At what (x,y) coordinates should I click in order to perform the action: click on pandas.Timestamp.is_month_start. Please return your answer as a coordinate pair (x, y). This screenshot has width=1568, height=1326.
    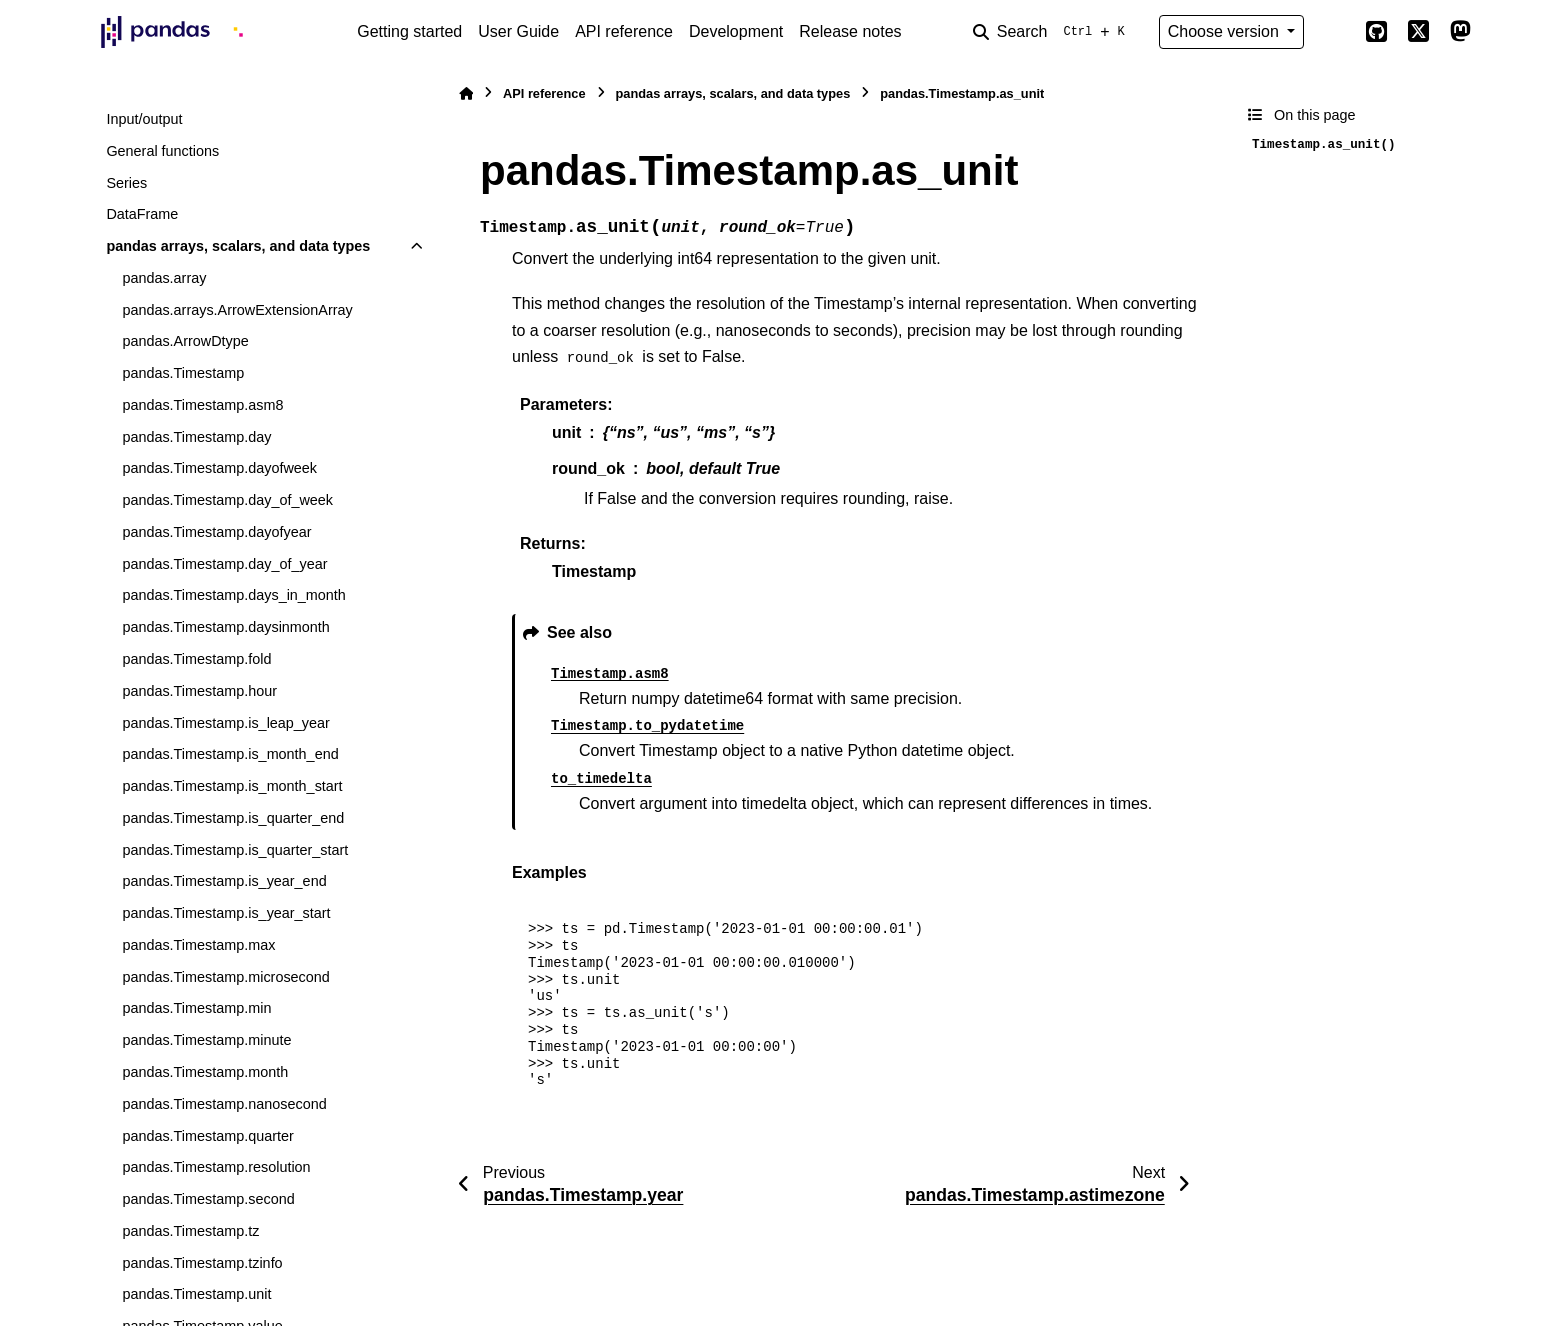
    Looking at the image, I should click on (232, 786).